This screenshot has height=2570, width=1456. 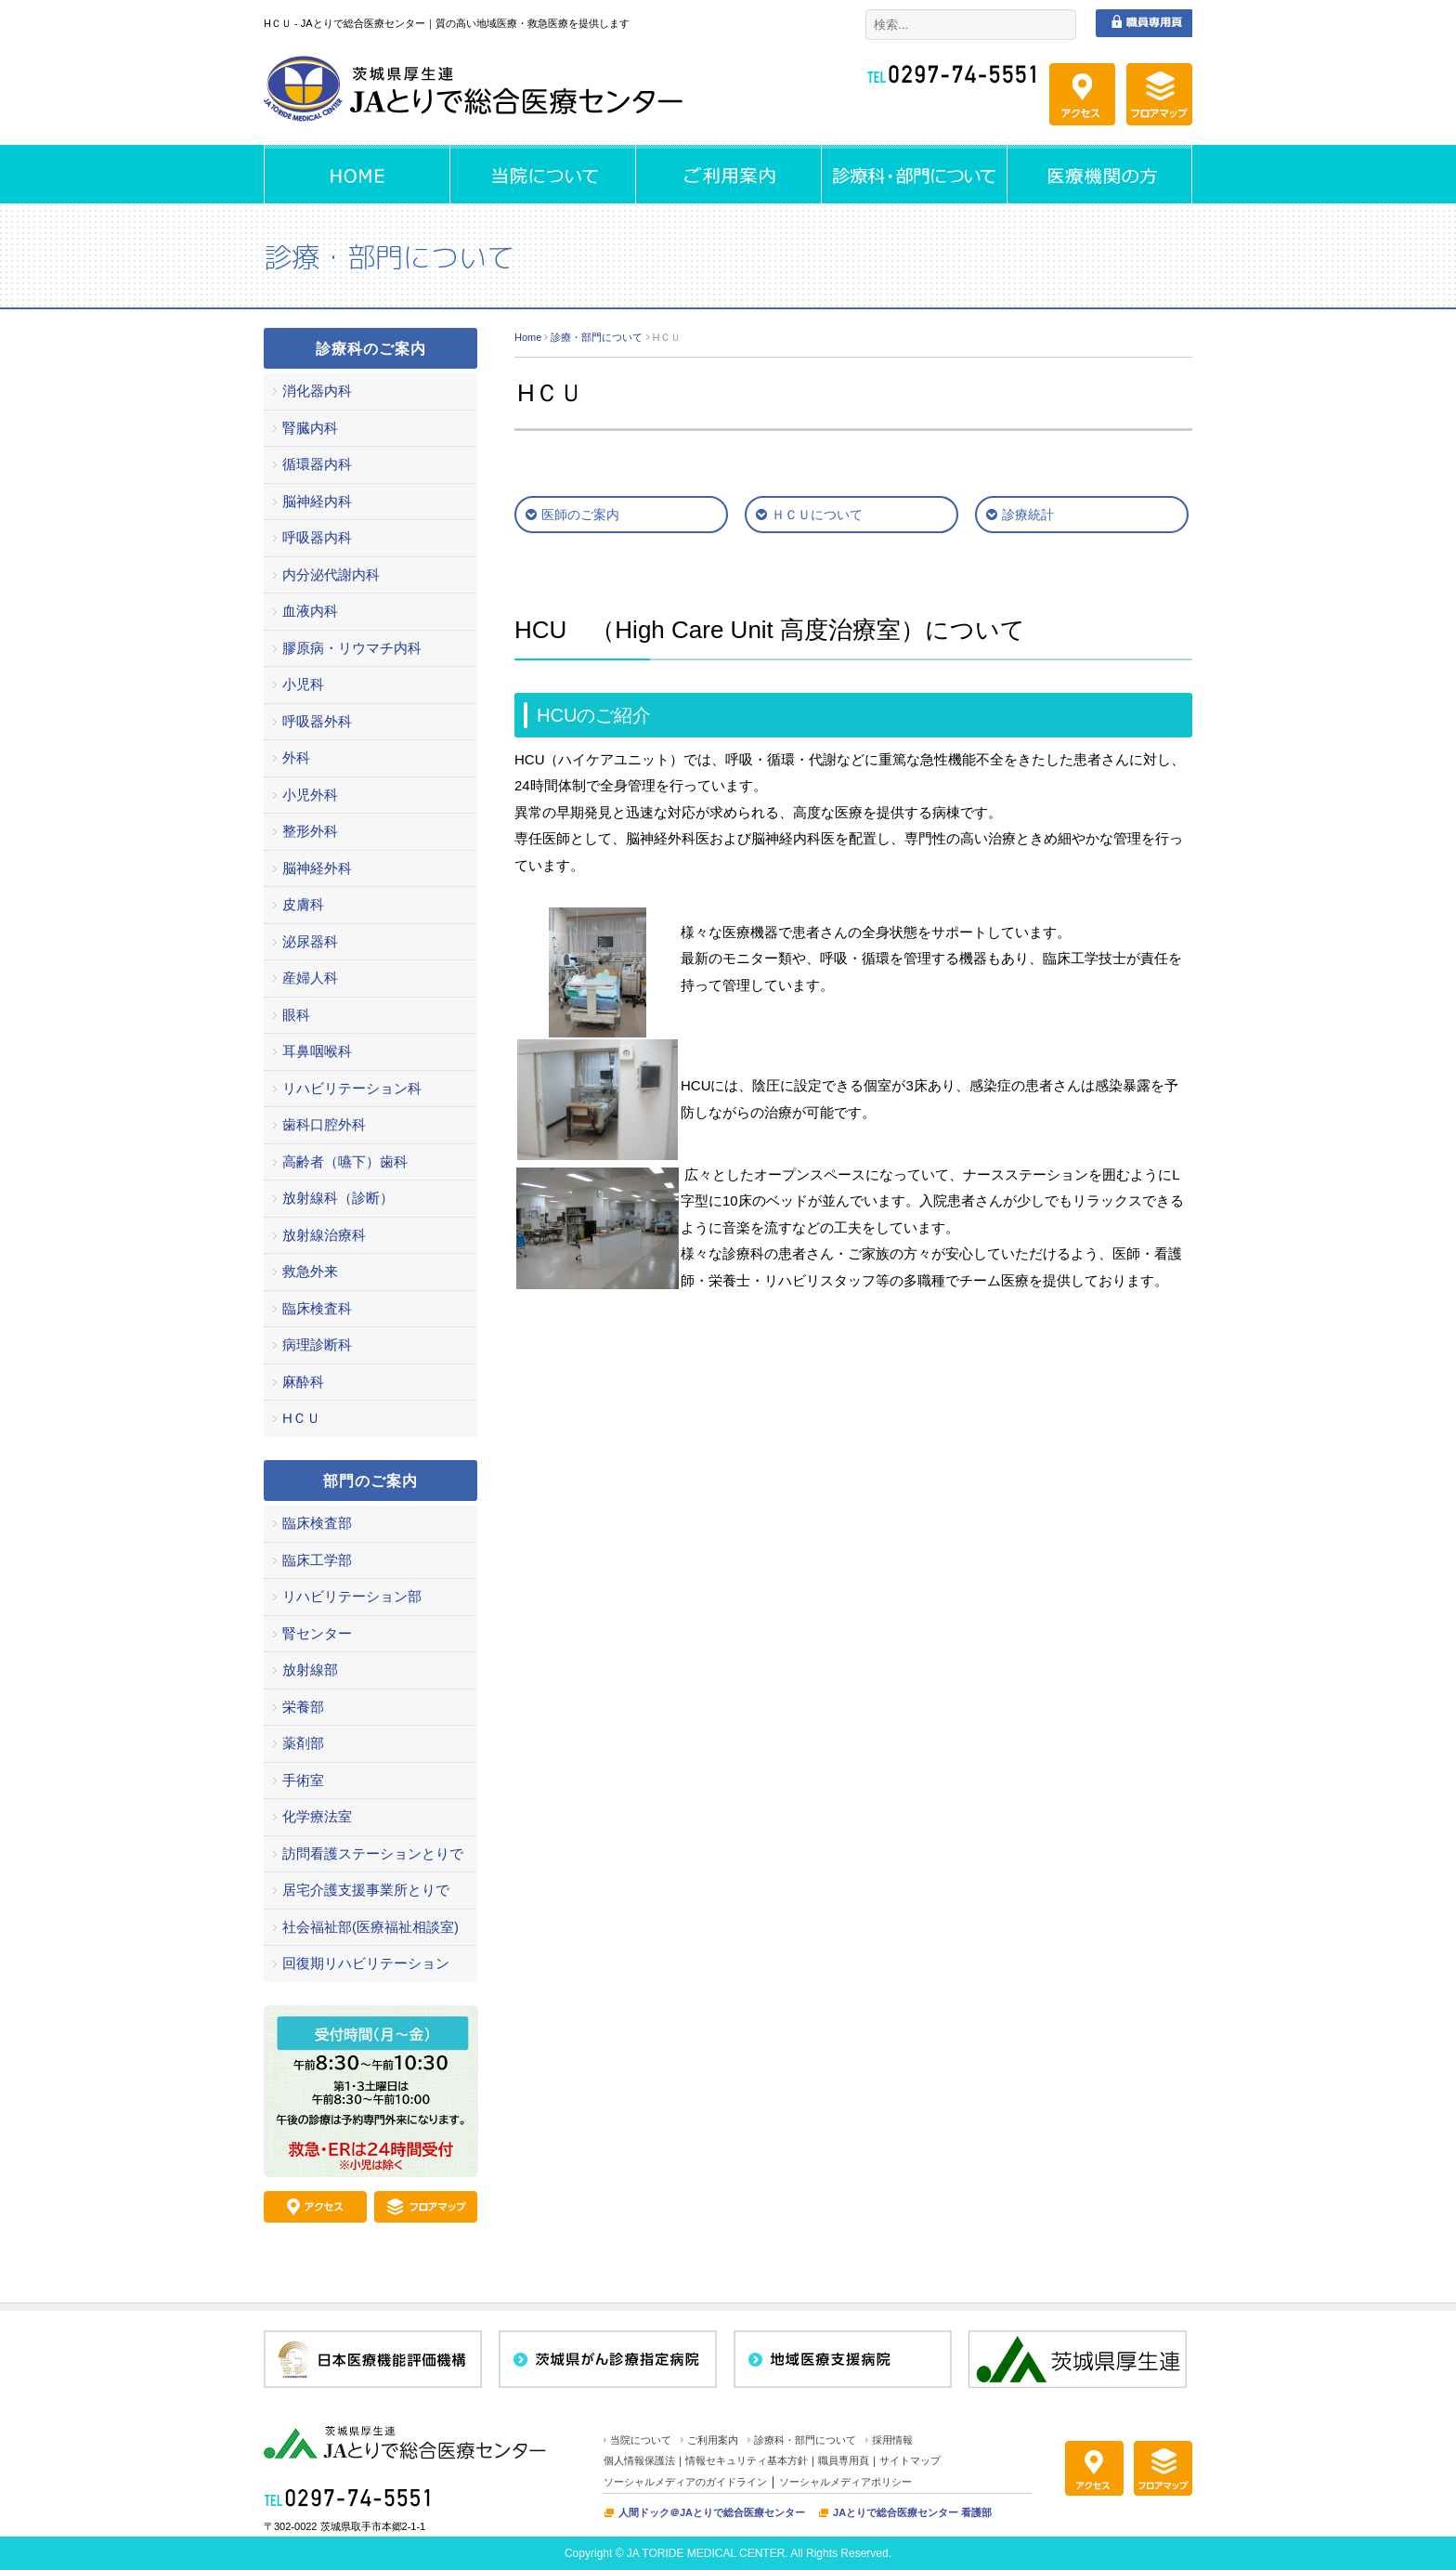 What do you see at coordinates (317, 390) in the screenshot?
I see `消化器内科` at bounding box center [317, 390].